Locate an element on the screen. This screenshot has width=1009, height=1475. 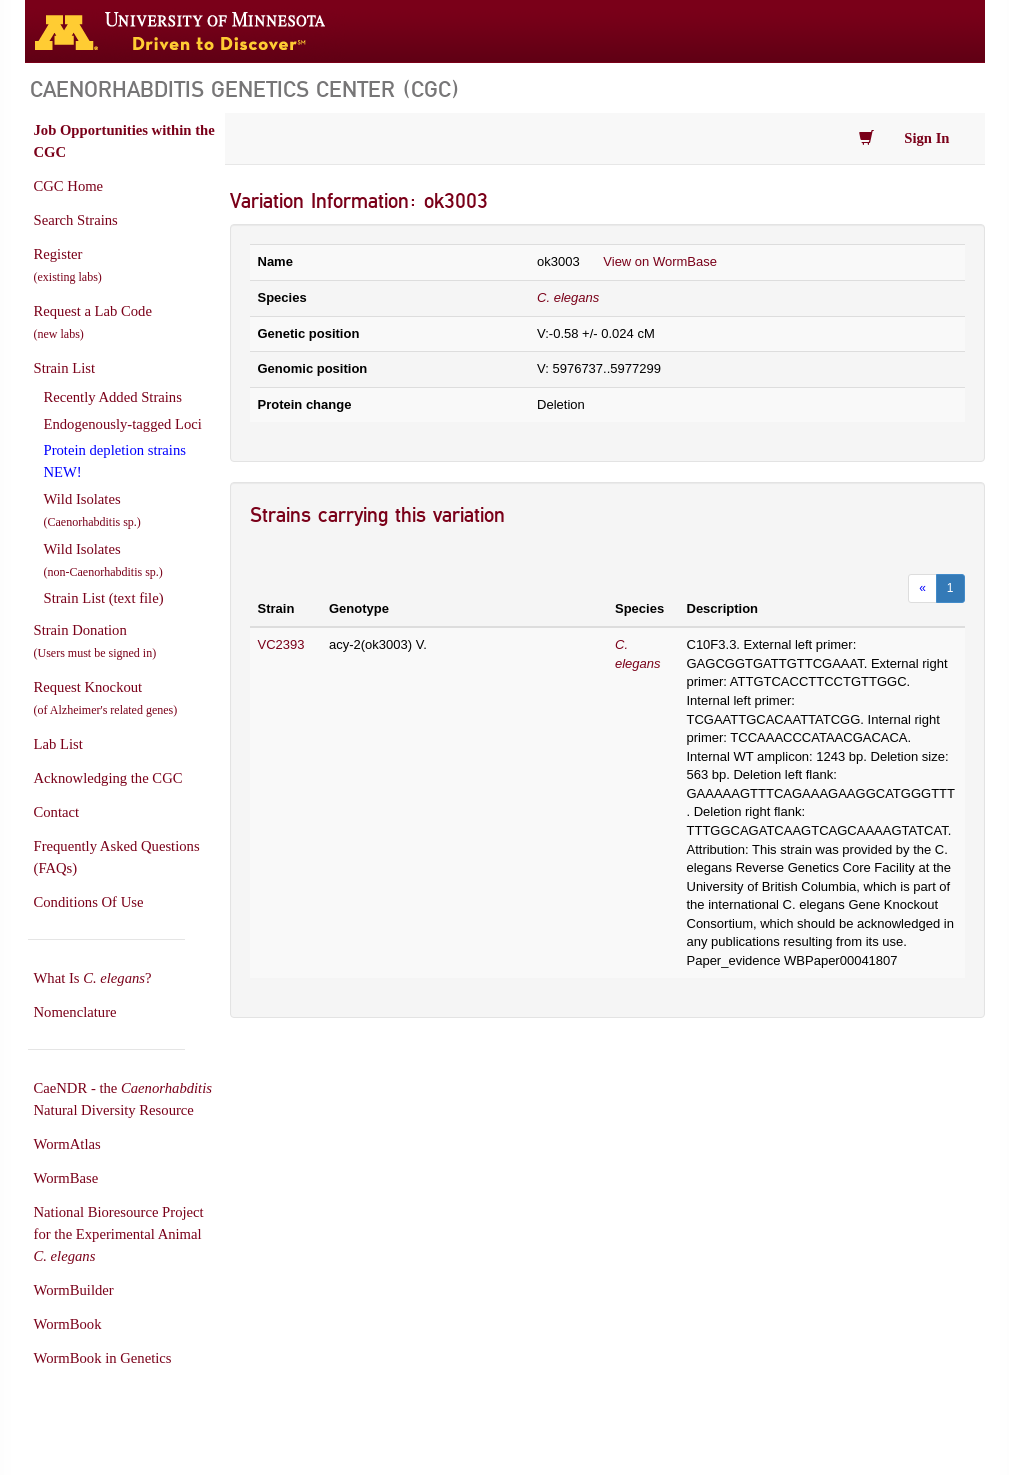
VC2393 is located at coordinates (281, 644).